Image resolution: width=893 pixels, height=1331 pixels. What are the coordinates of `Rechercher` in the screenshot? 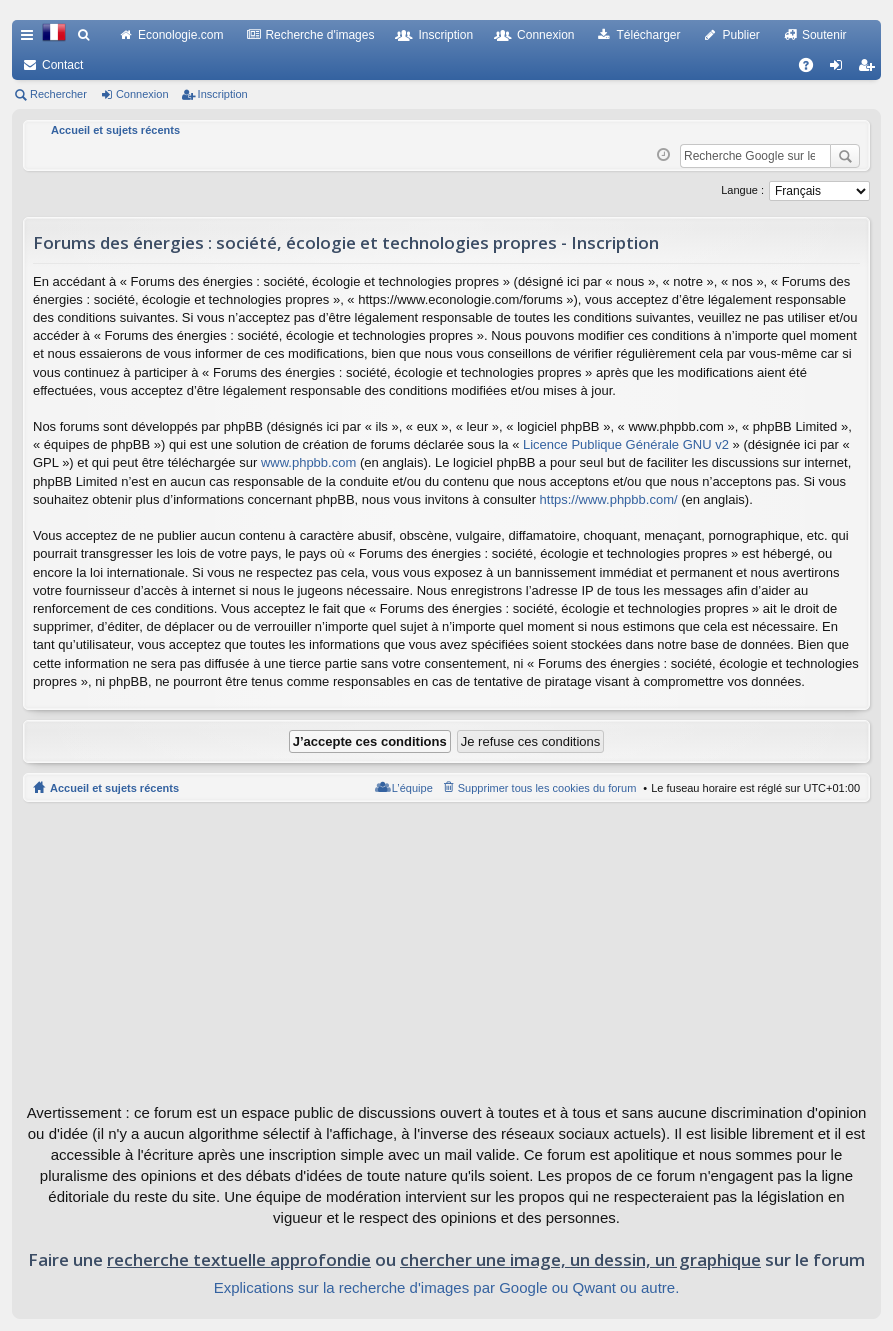 It's located at (58, 94).